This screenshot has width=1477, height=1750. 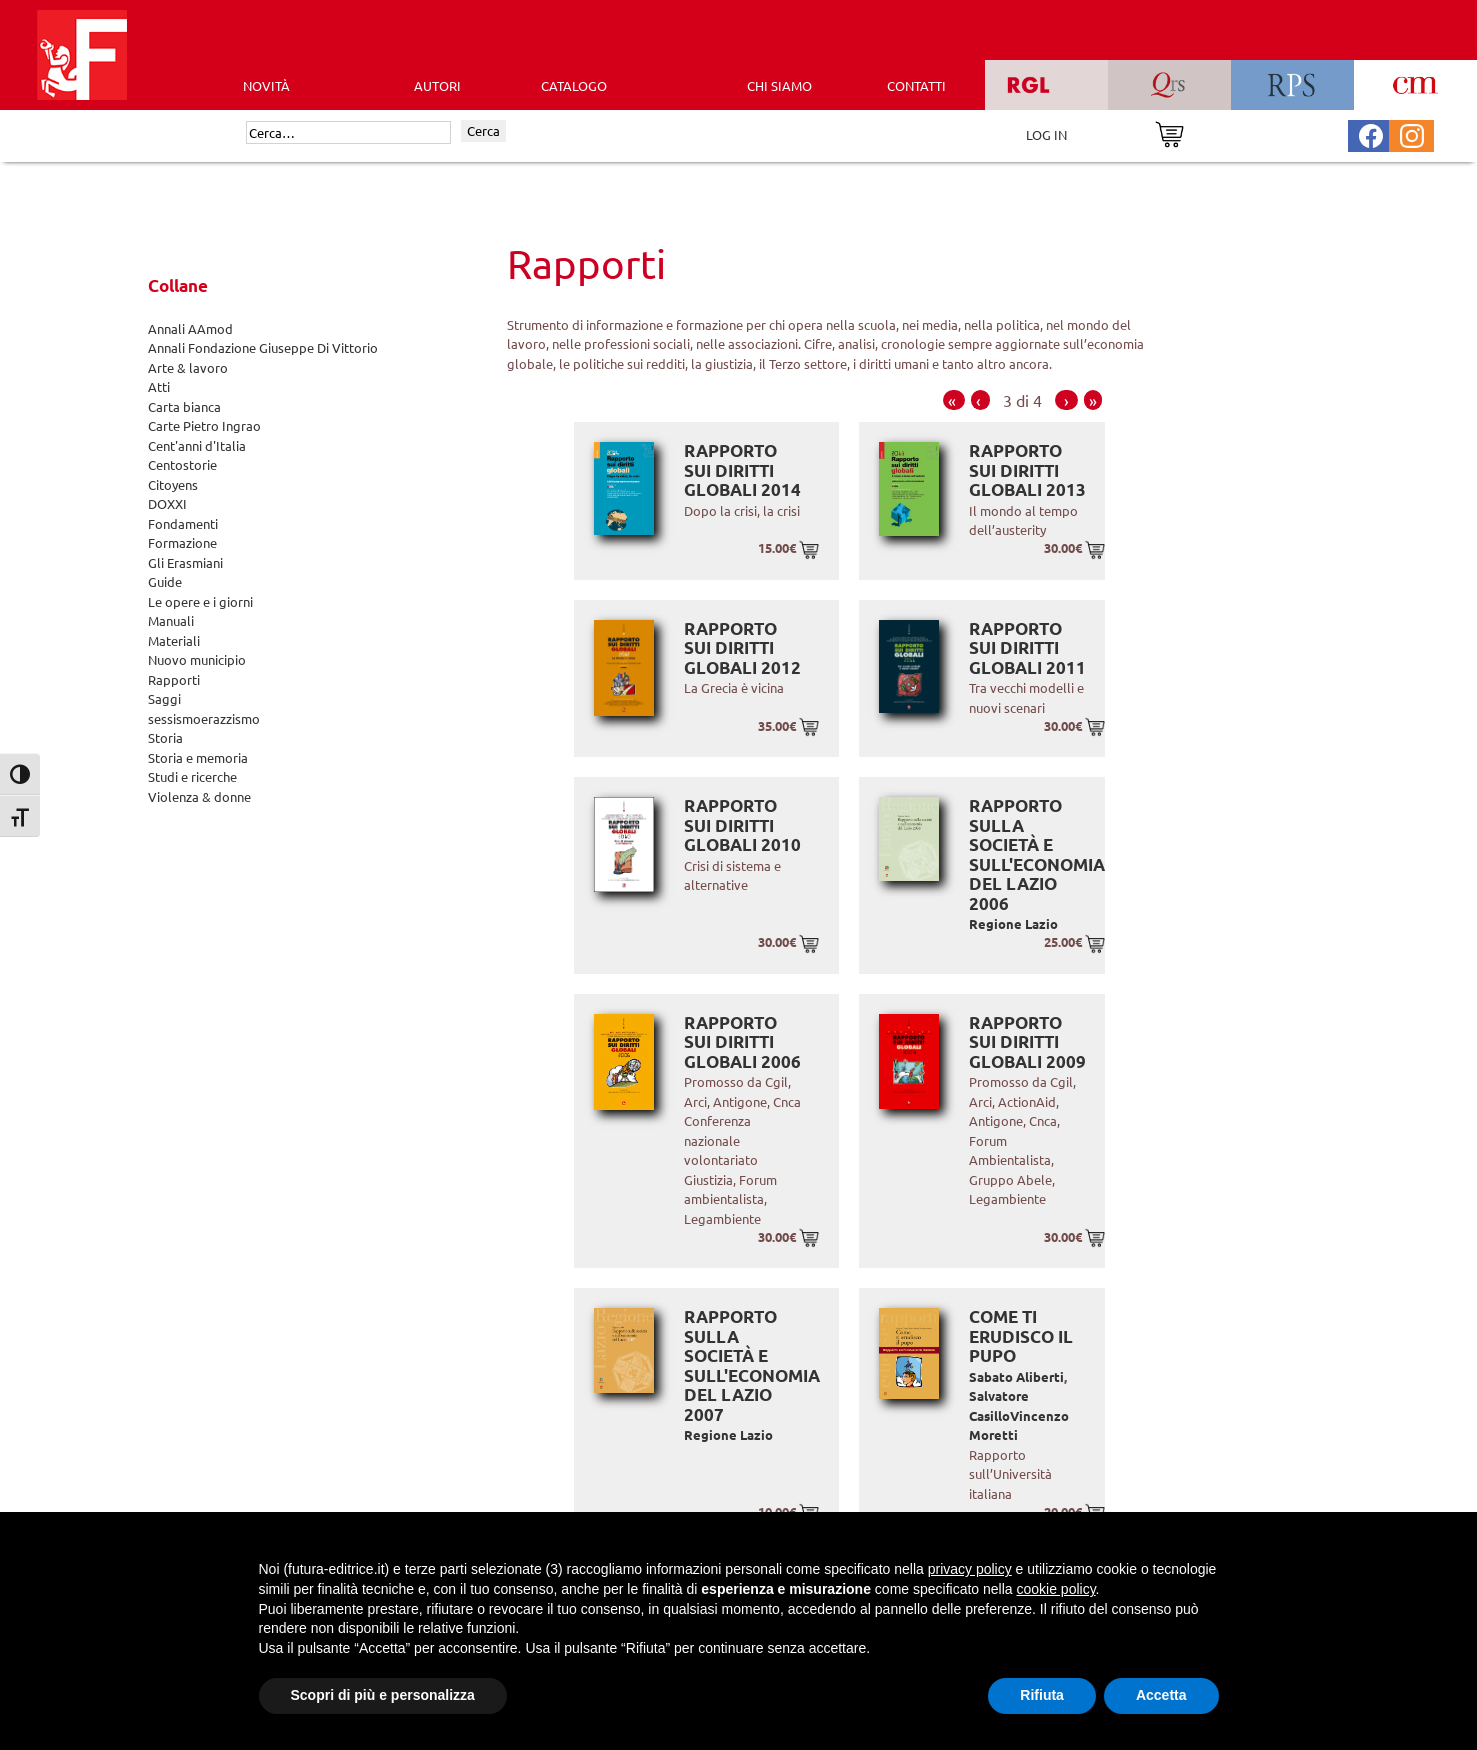 What do you see at coordinates (183, 523) in the screenshot?
I see `Fondamenti` at bounding box center [183, 523].